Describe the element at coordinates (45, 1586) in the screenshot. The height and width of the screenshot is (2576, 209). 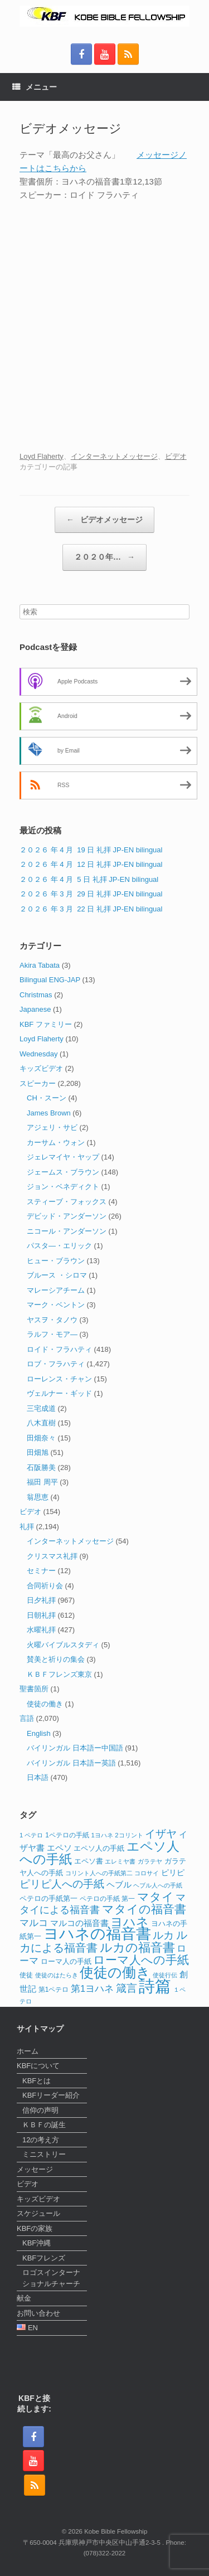
I see `合同祈り会` at that location.